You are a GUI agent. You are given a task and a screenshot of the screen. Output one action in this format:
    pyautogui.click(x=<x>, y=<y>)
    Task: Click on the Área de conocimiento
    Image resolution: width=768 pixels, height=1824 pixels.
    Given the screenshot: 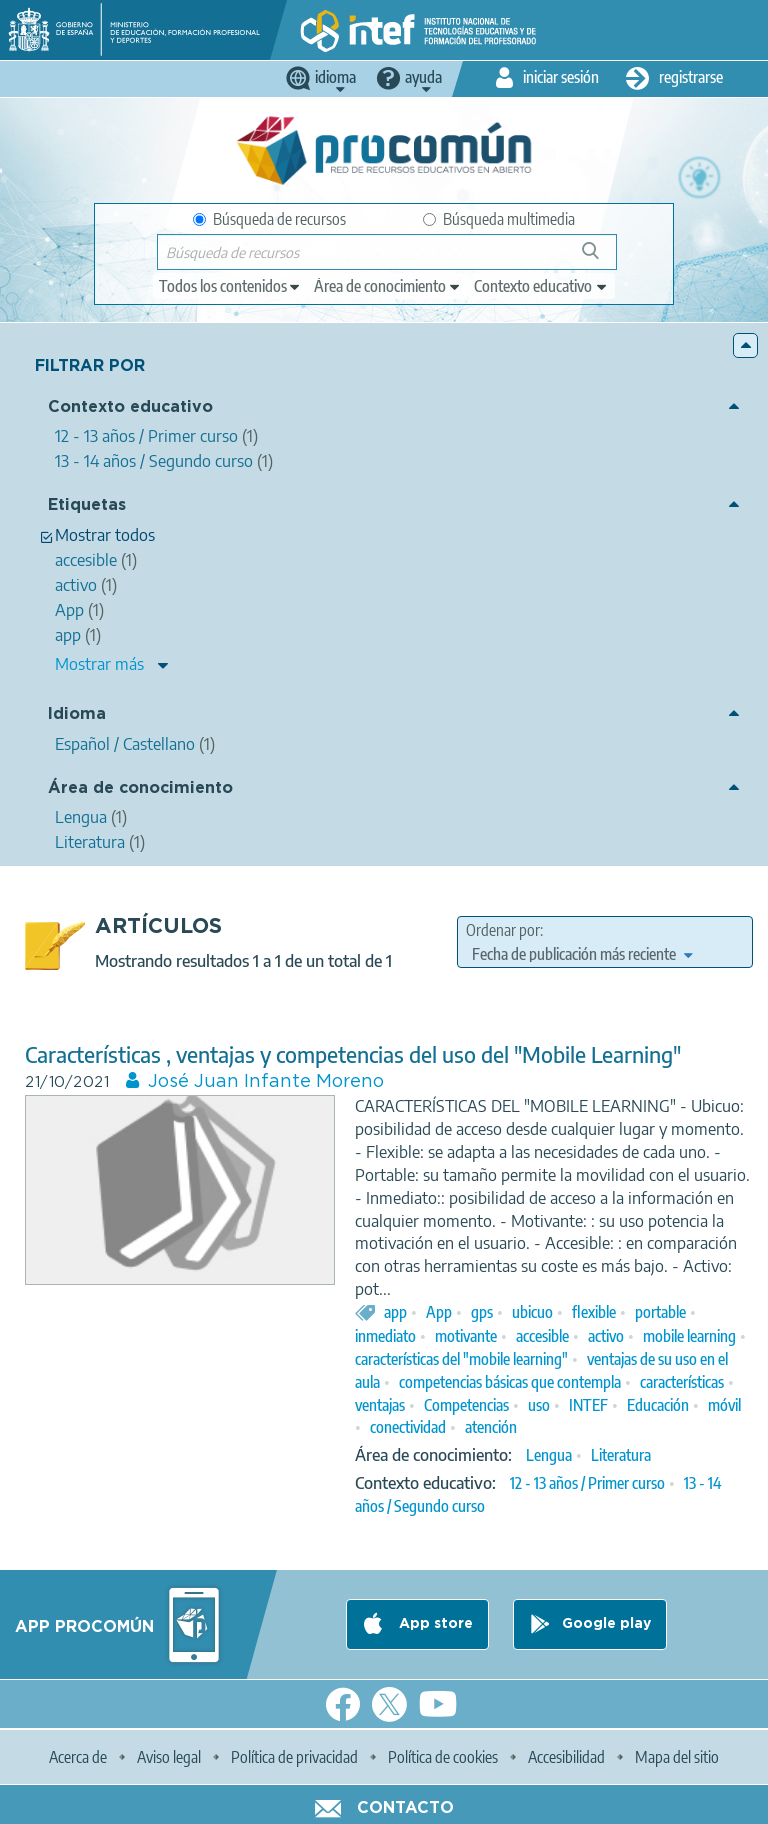 What is the action you would take?
    pyautogui.click(x=140, y=788)
    